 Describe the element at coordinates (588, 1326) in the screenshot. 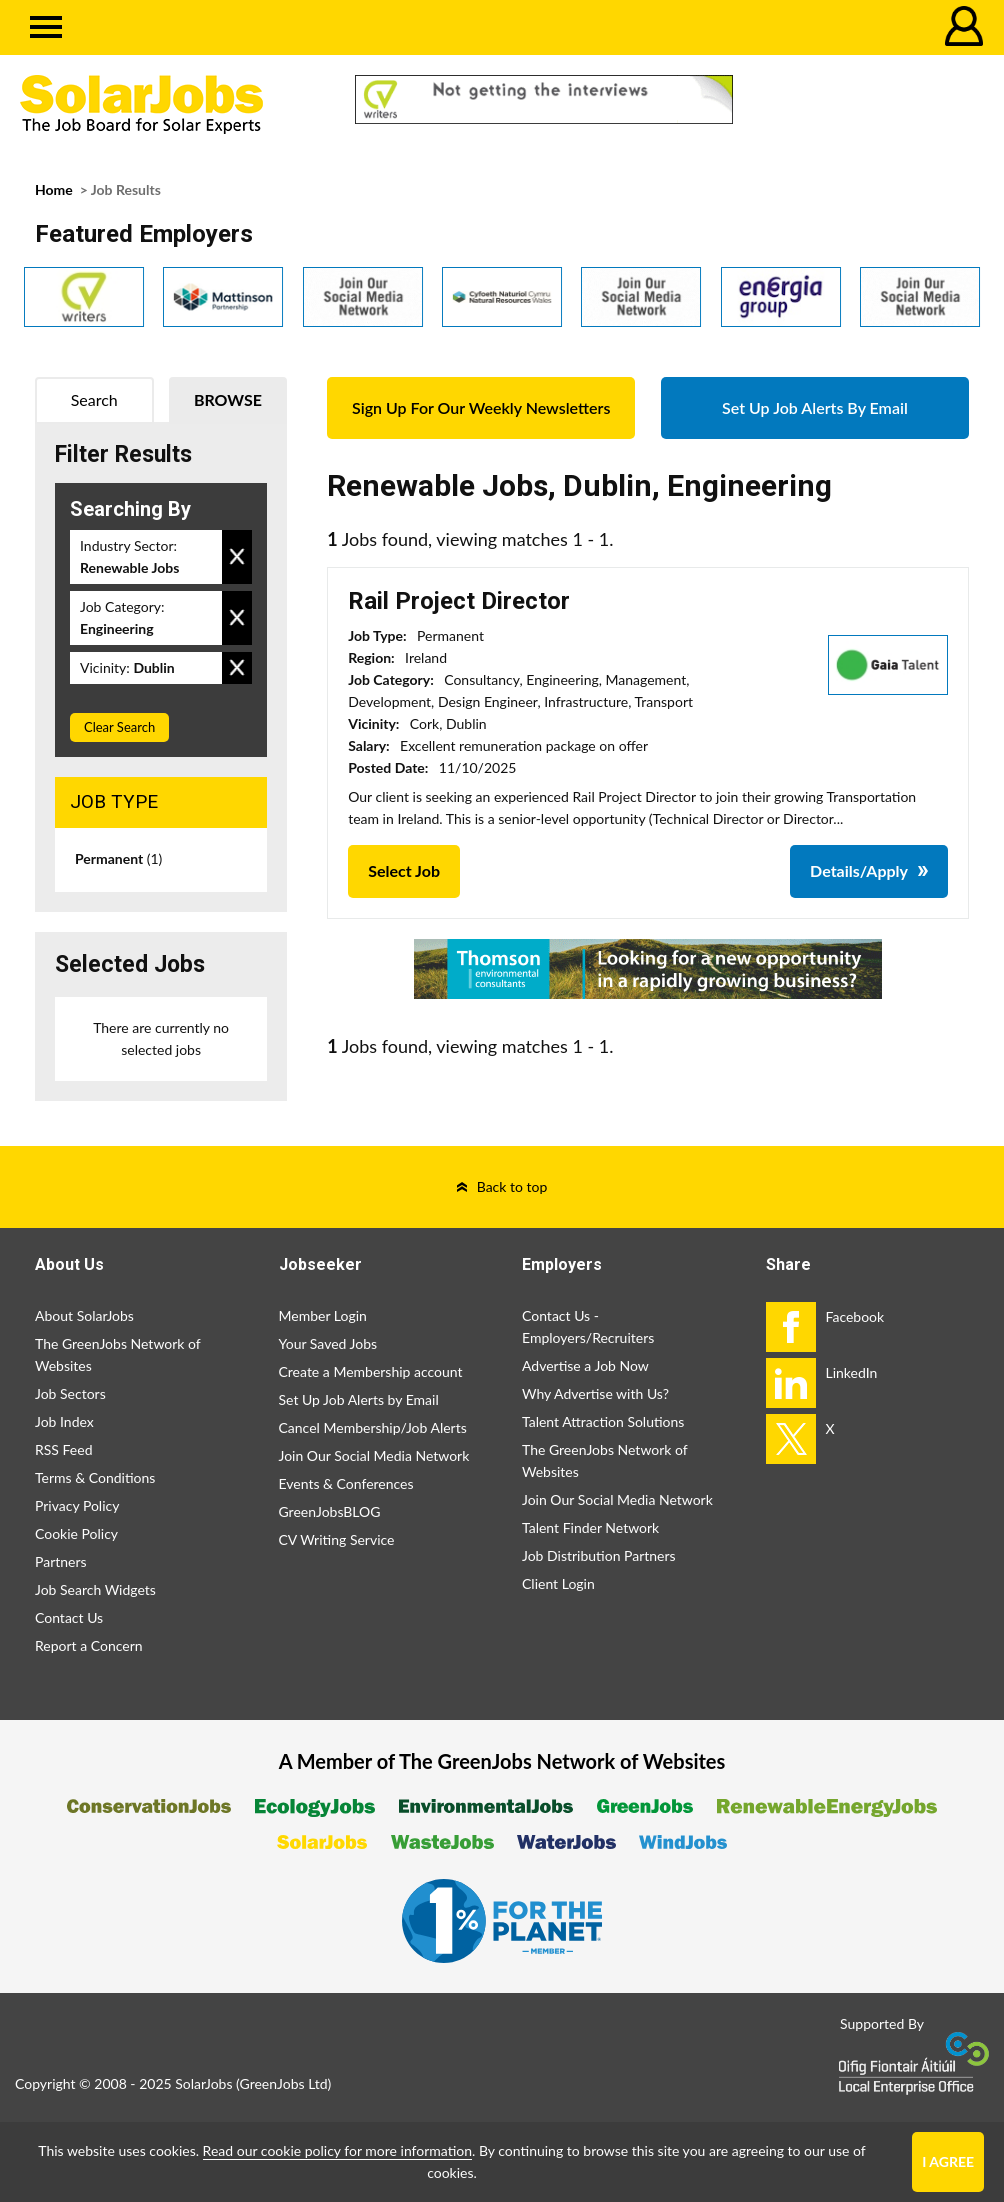

I see `Contact Us - Employers/Recruiters` at that location.